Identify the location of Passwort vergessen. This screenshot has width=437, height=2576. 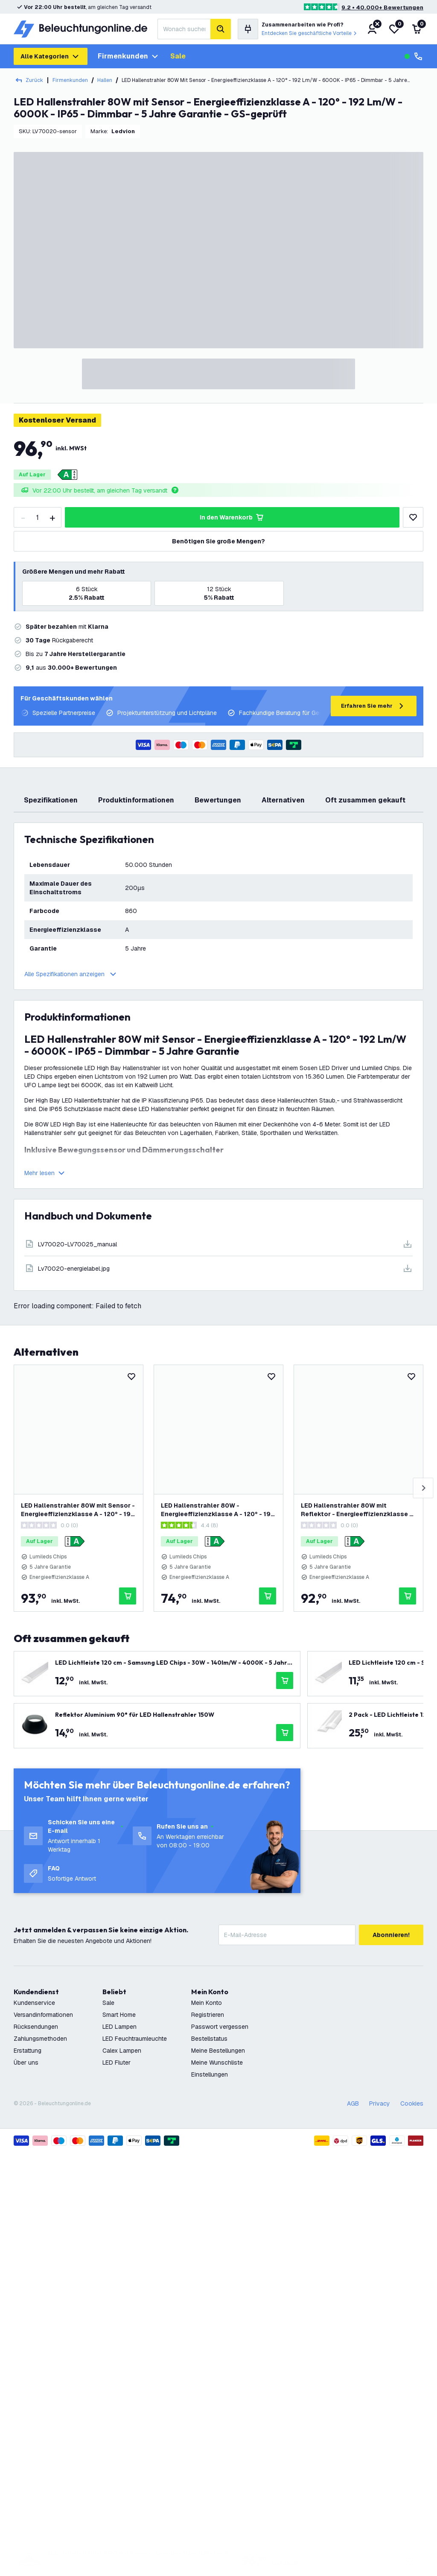
(219, 2026).